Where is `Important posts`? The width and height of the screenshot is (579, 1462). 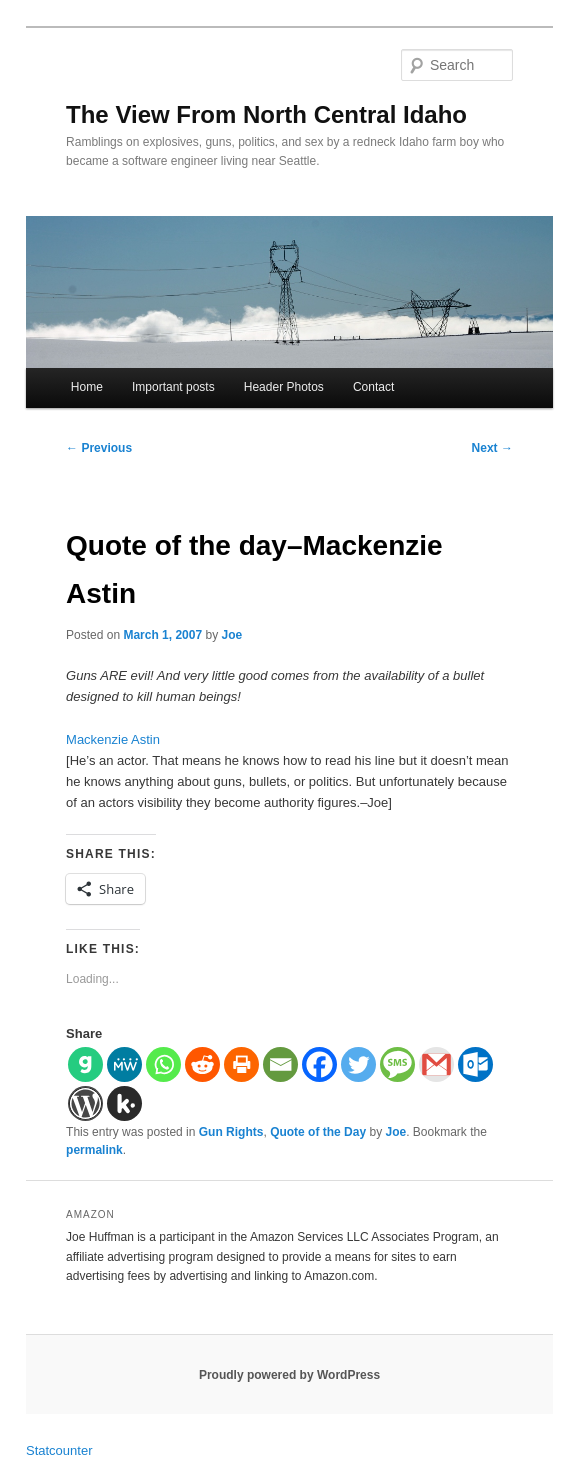 Important posts is located at coordinates (173, 387).